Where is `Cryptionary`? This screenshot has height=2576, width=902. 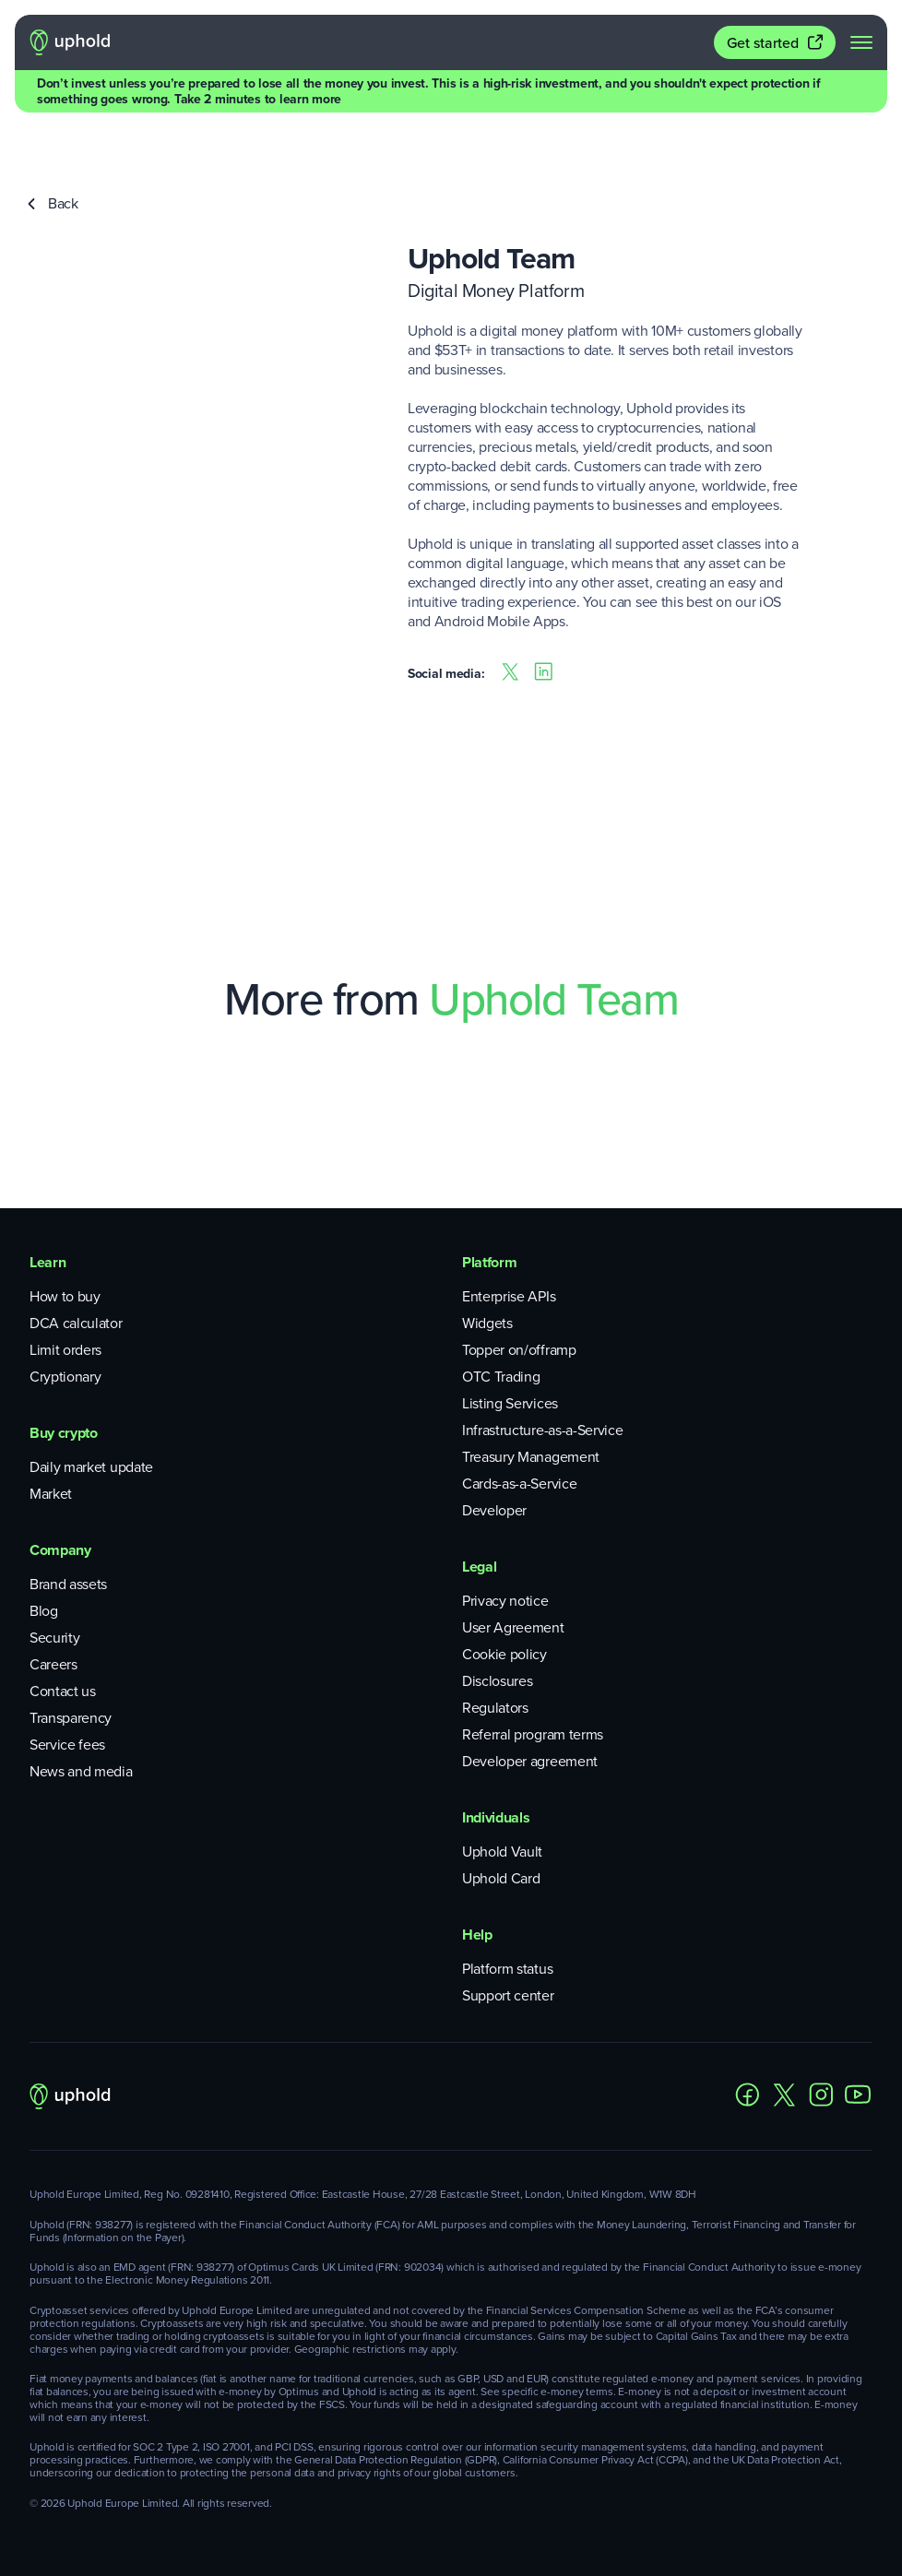
Cryptionary is located at coordinates (65, 1376).